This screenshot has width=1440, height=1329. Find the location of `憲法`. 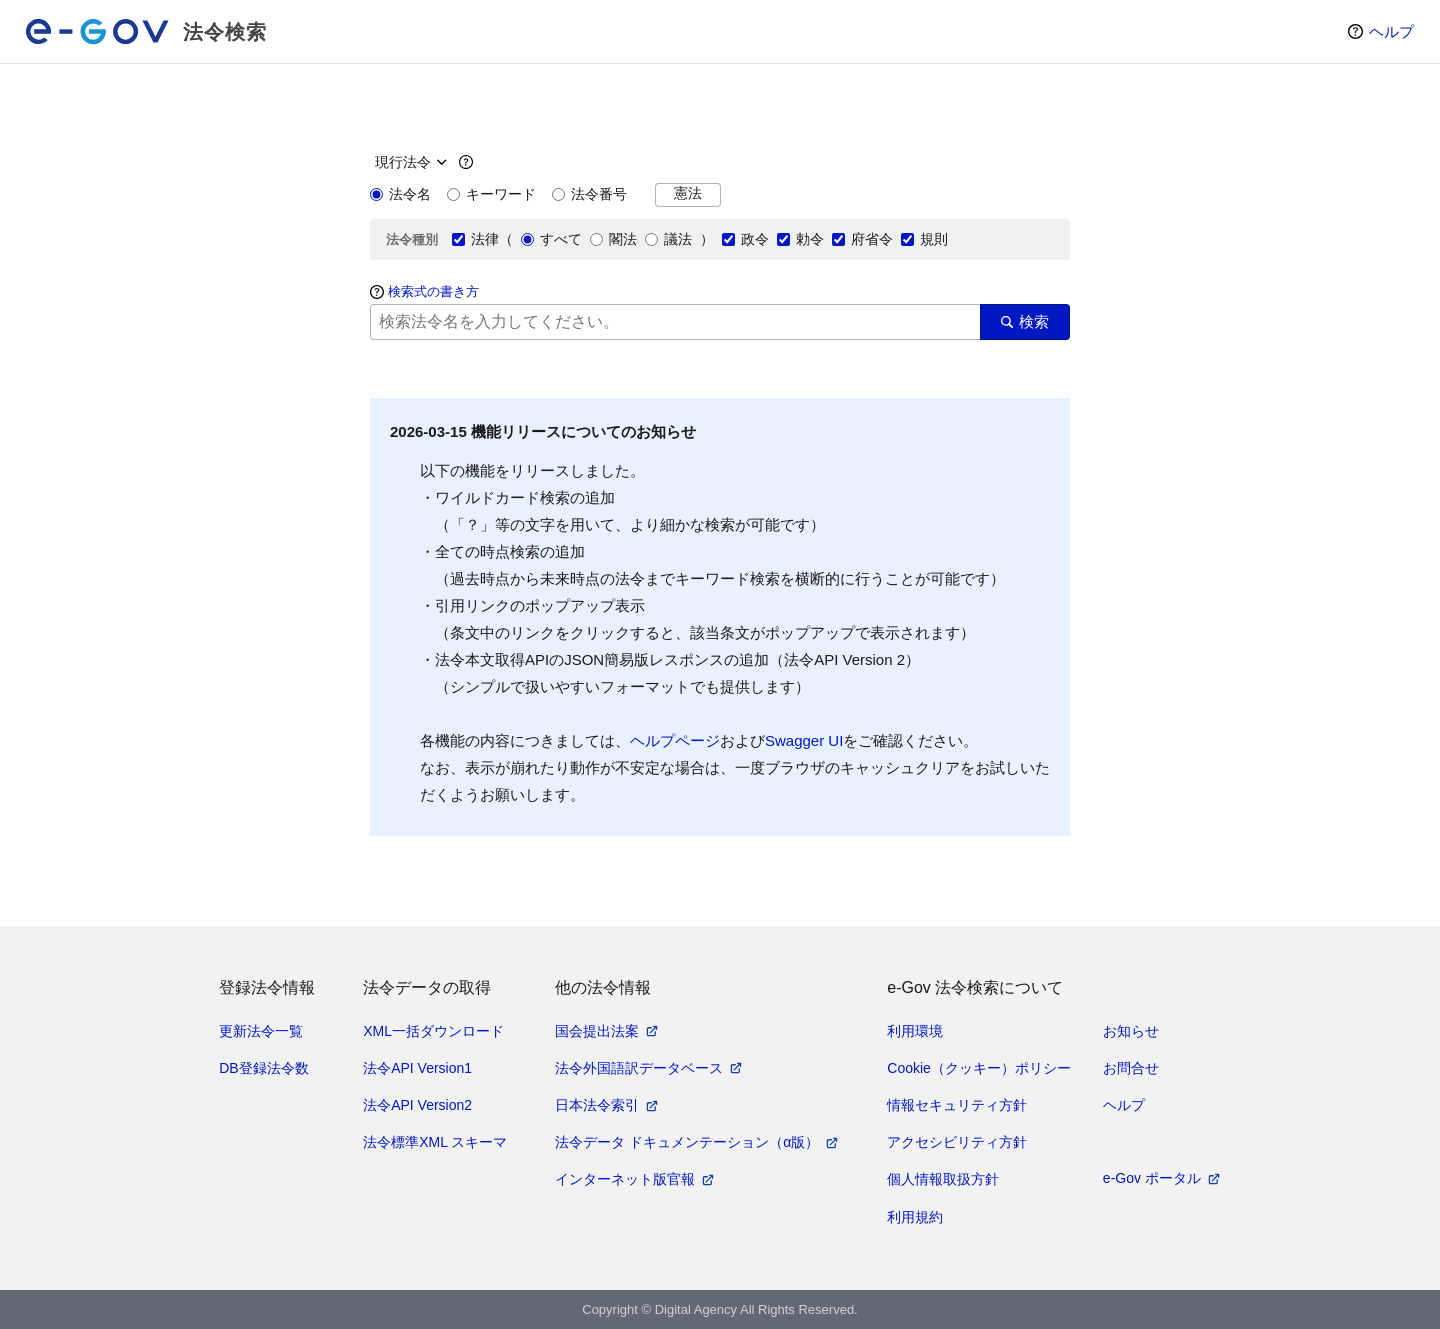

憲法 is located at coordinates (688, 193).